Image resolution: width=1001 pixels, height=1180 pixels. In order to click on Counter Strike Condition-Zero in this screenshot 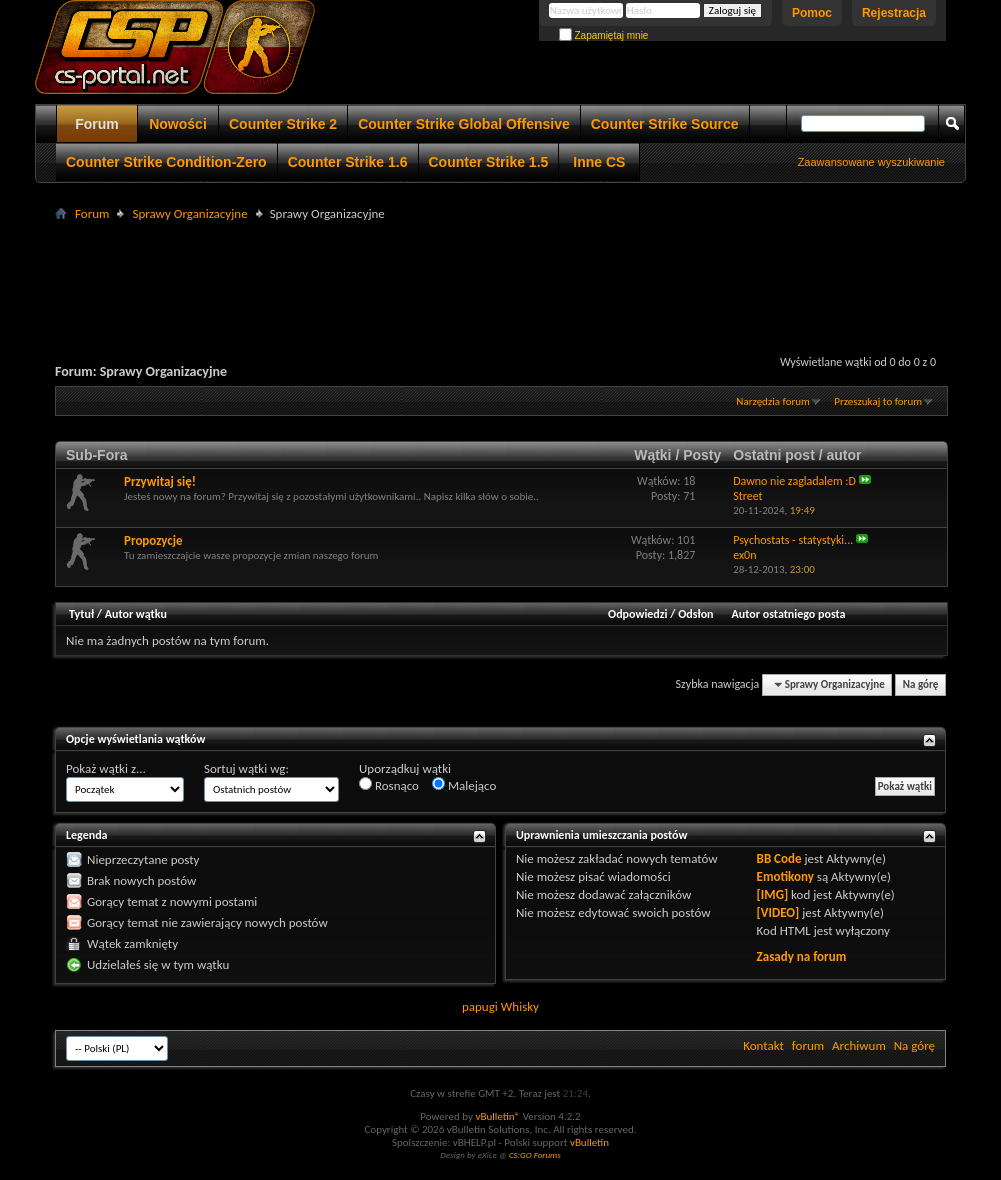, I will do `click(166, 162)`.